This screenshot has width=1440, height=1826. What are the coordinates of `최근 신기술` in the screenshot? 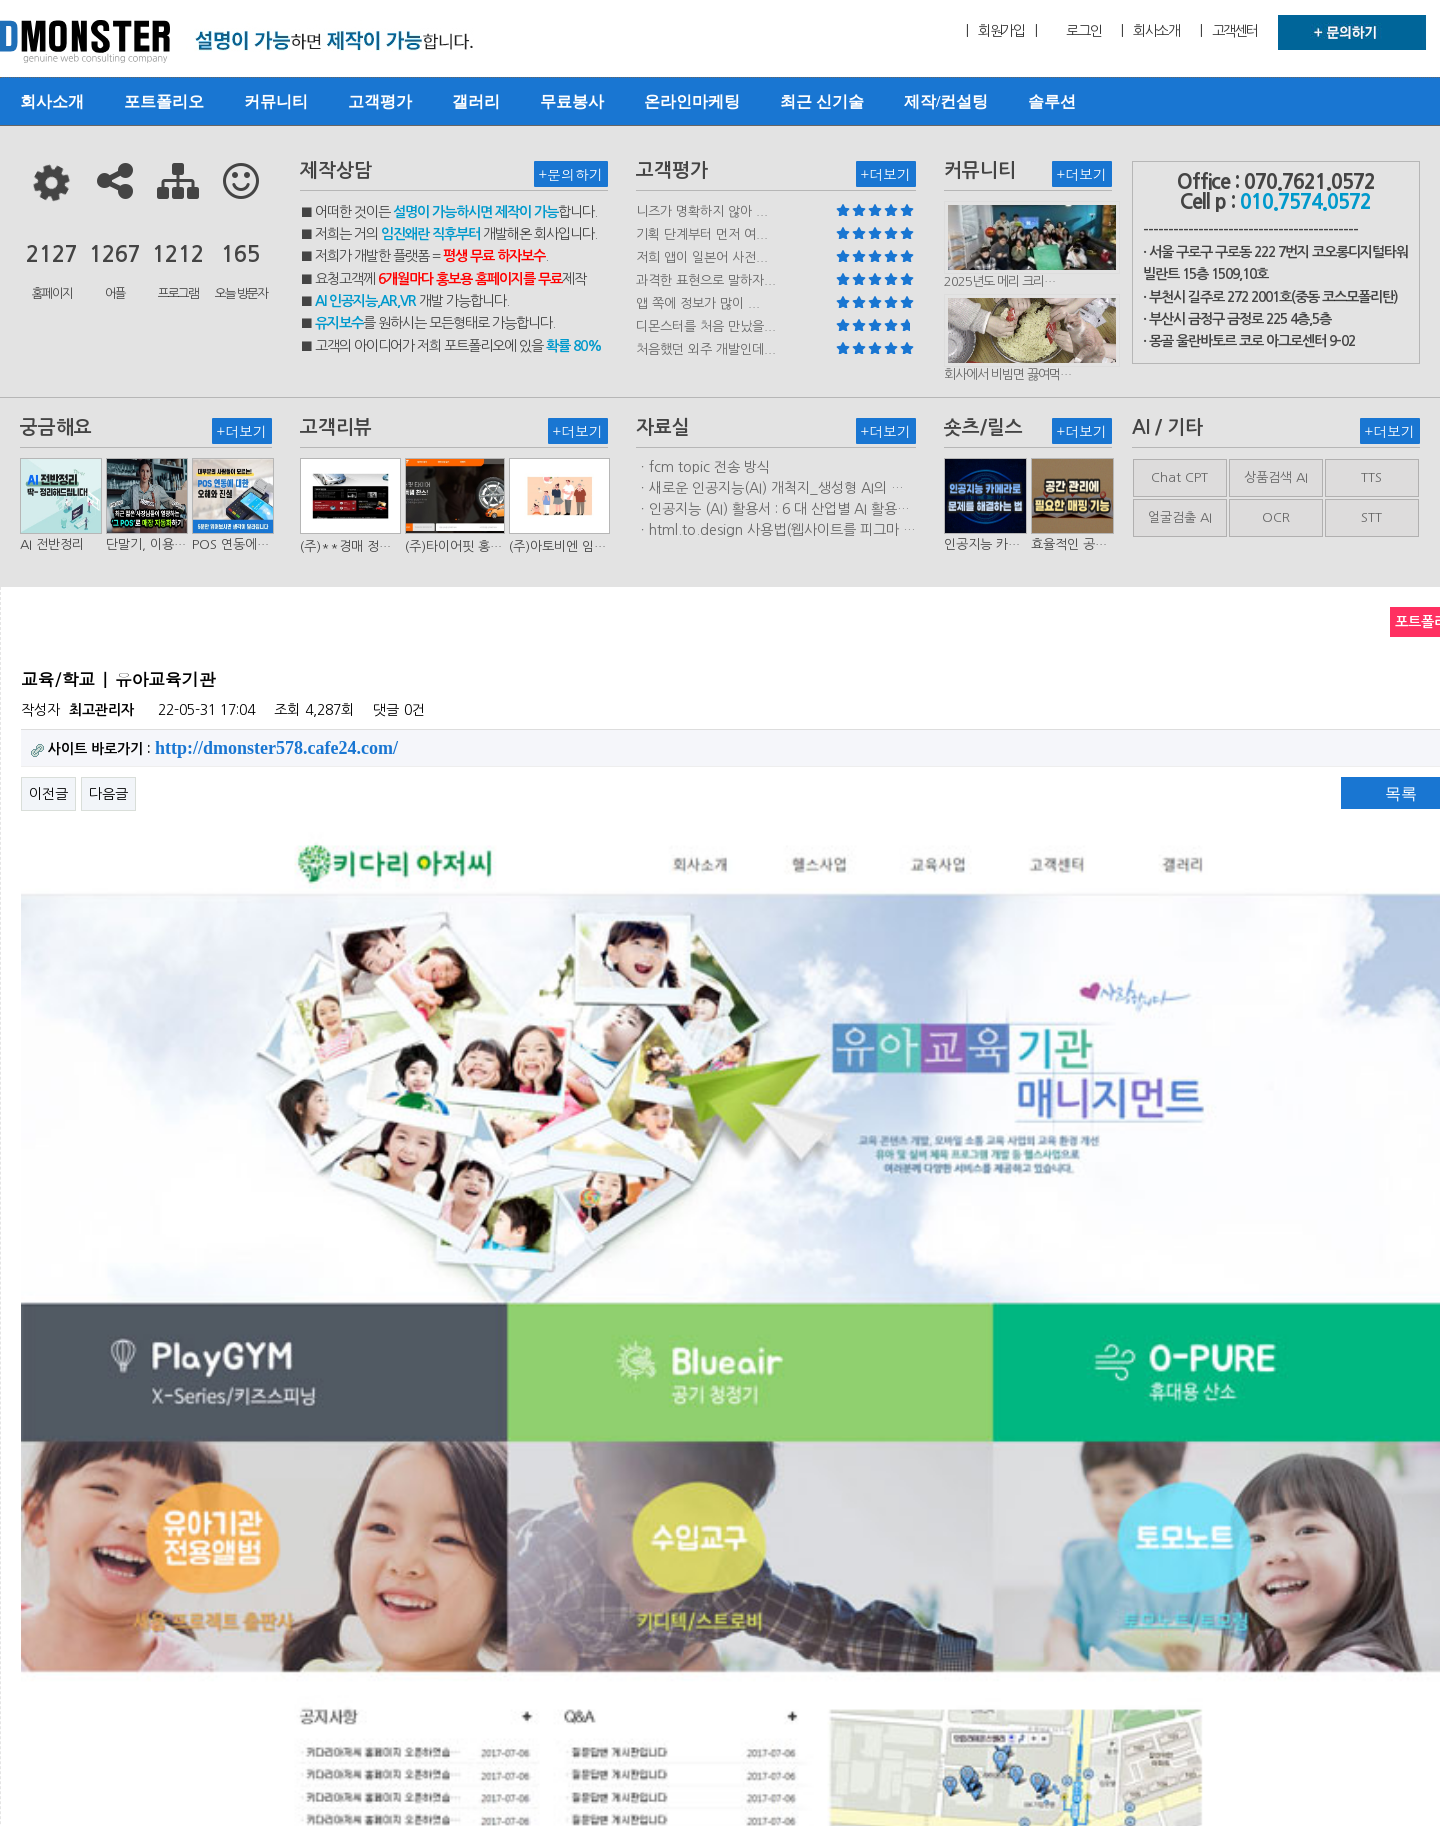 It's located at (822, 101).